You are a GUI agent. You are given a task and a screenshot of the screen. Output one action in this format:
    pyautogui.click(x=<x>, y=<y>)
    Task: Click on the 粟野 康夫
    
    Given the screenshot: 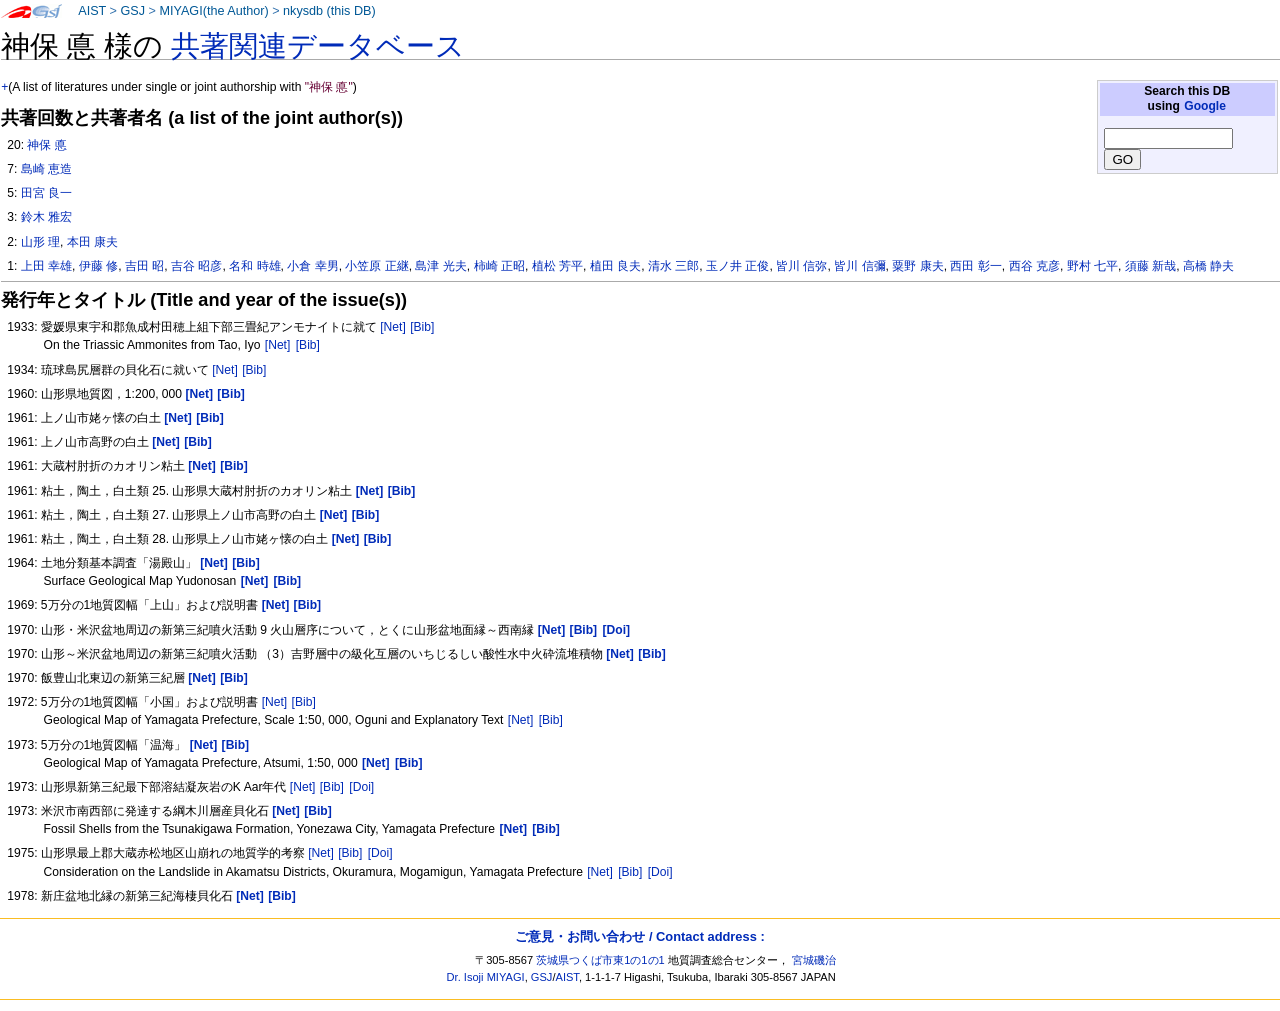 What is the action you would take?
    pyautogui.click(x=917, y=266)
    